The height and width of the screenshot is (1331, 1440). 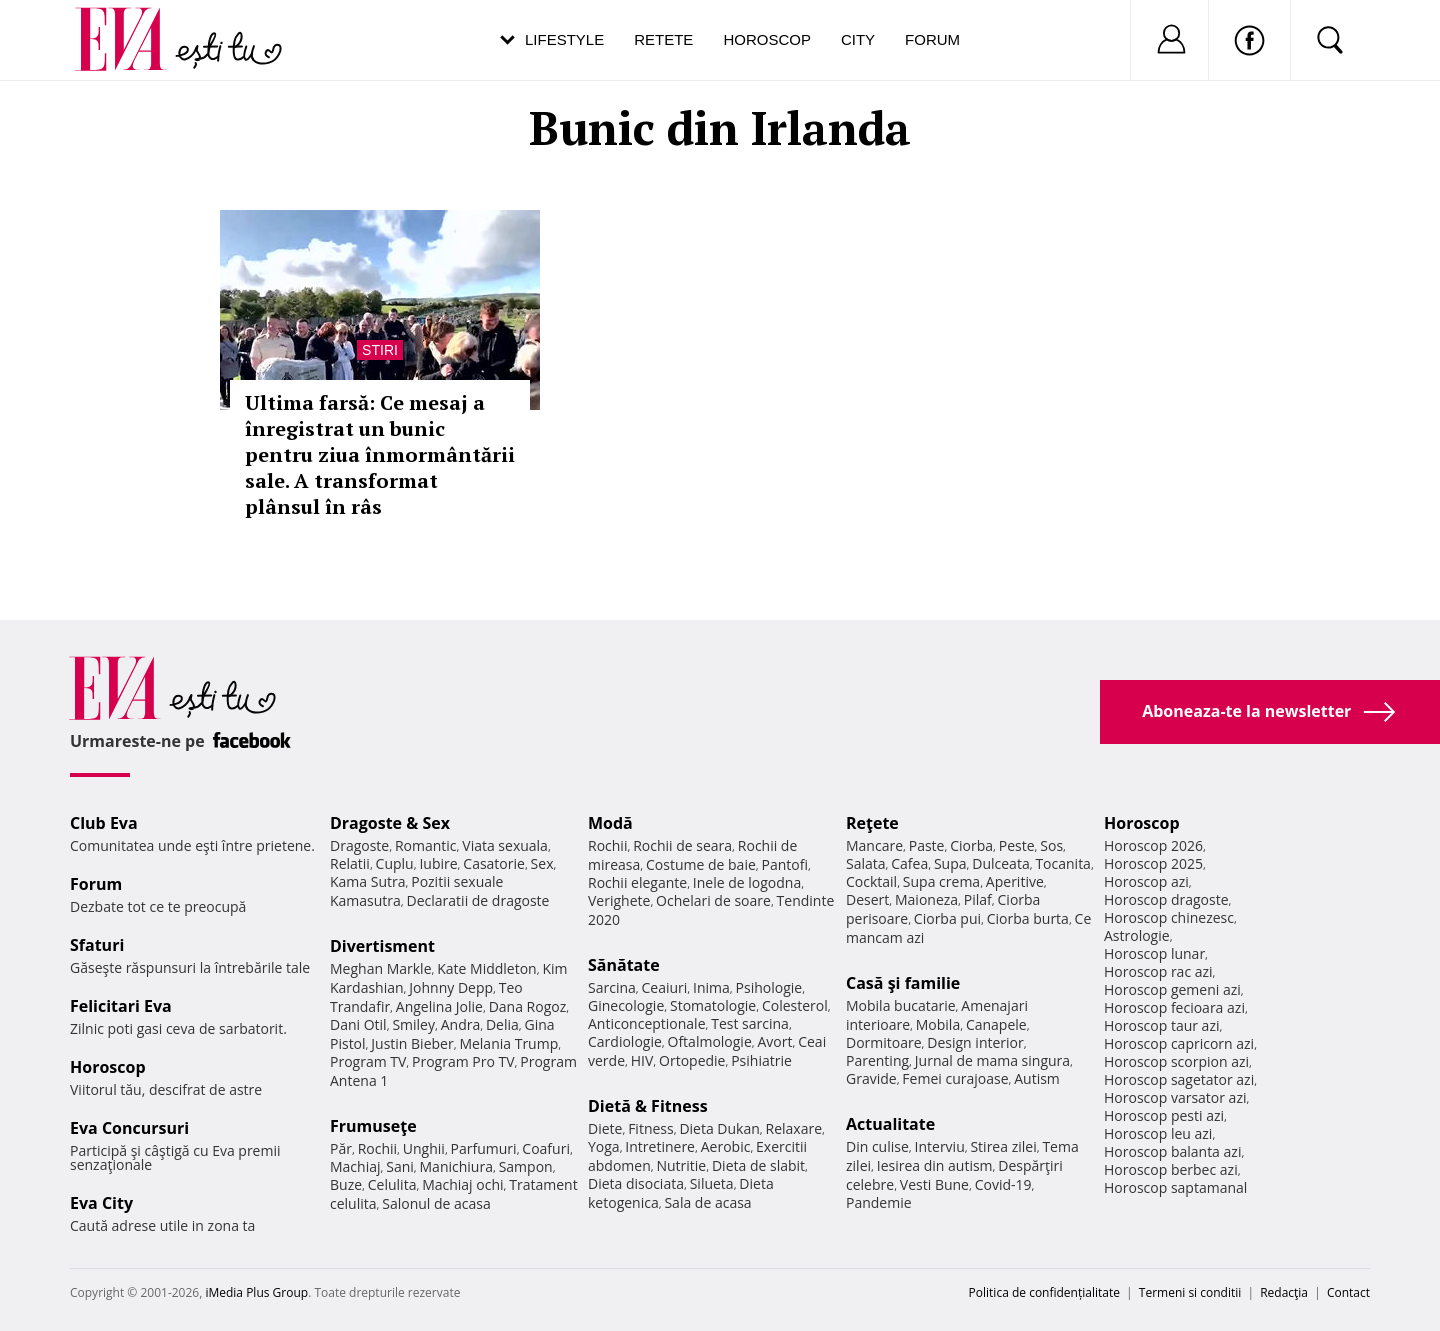 I want to click on Dani Otil, so click(x=358, y=1024).